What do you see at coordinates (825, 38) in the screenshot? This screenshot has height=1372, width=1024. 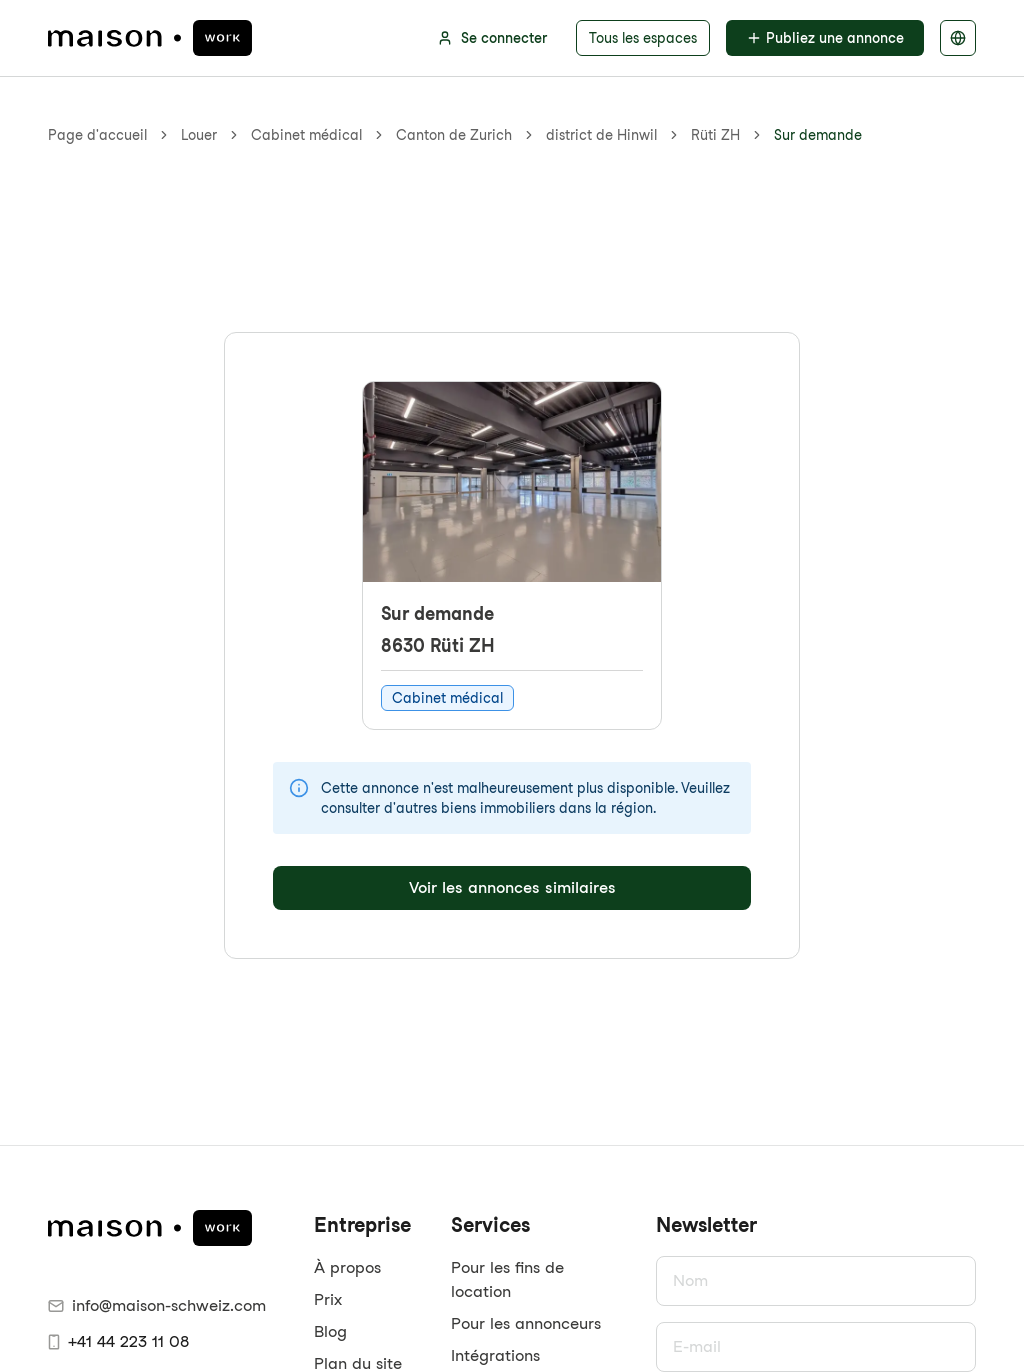 I see `Publiez une annonce` at bounding box center [825, 38].